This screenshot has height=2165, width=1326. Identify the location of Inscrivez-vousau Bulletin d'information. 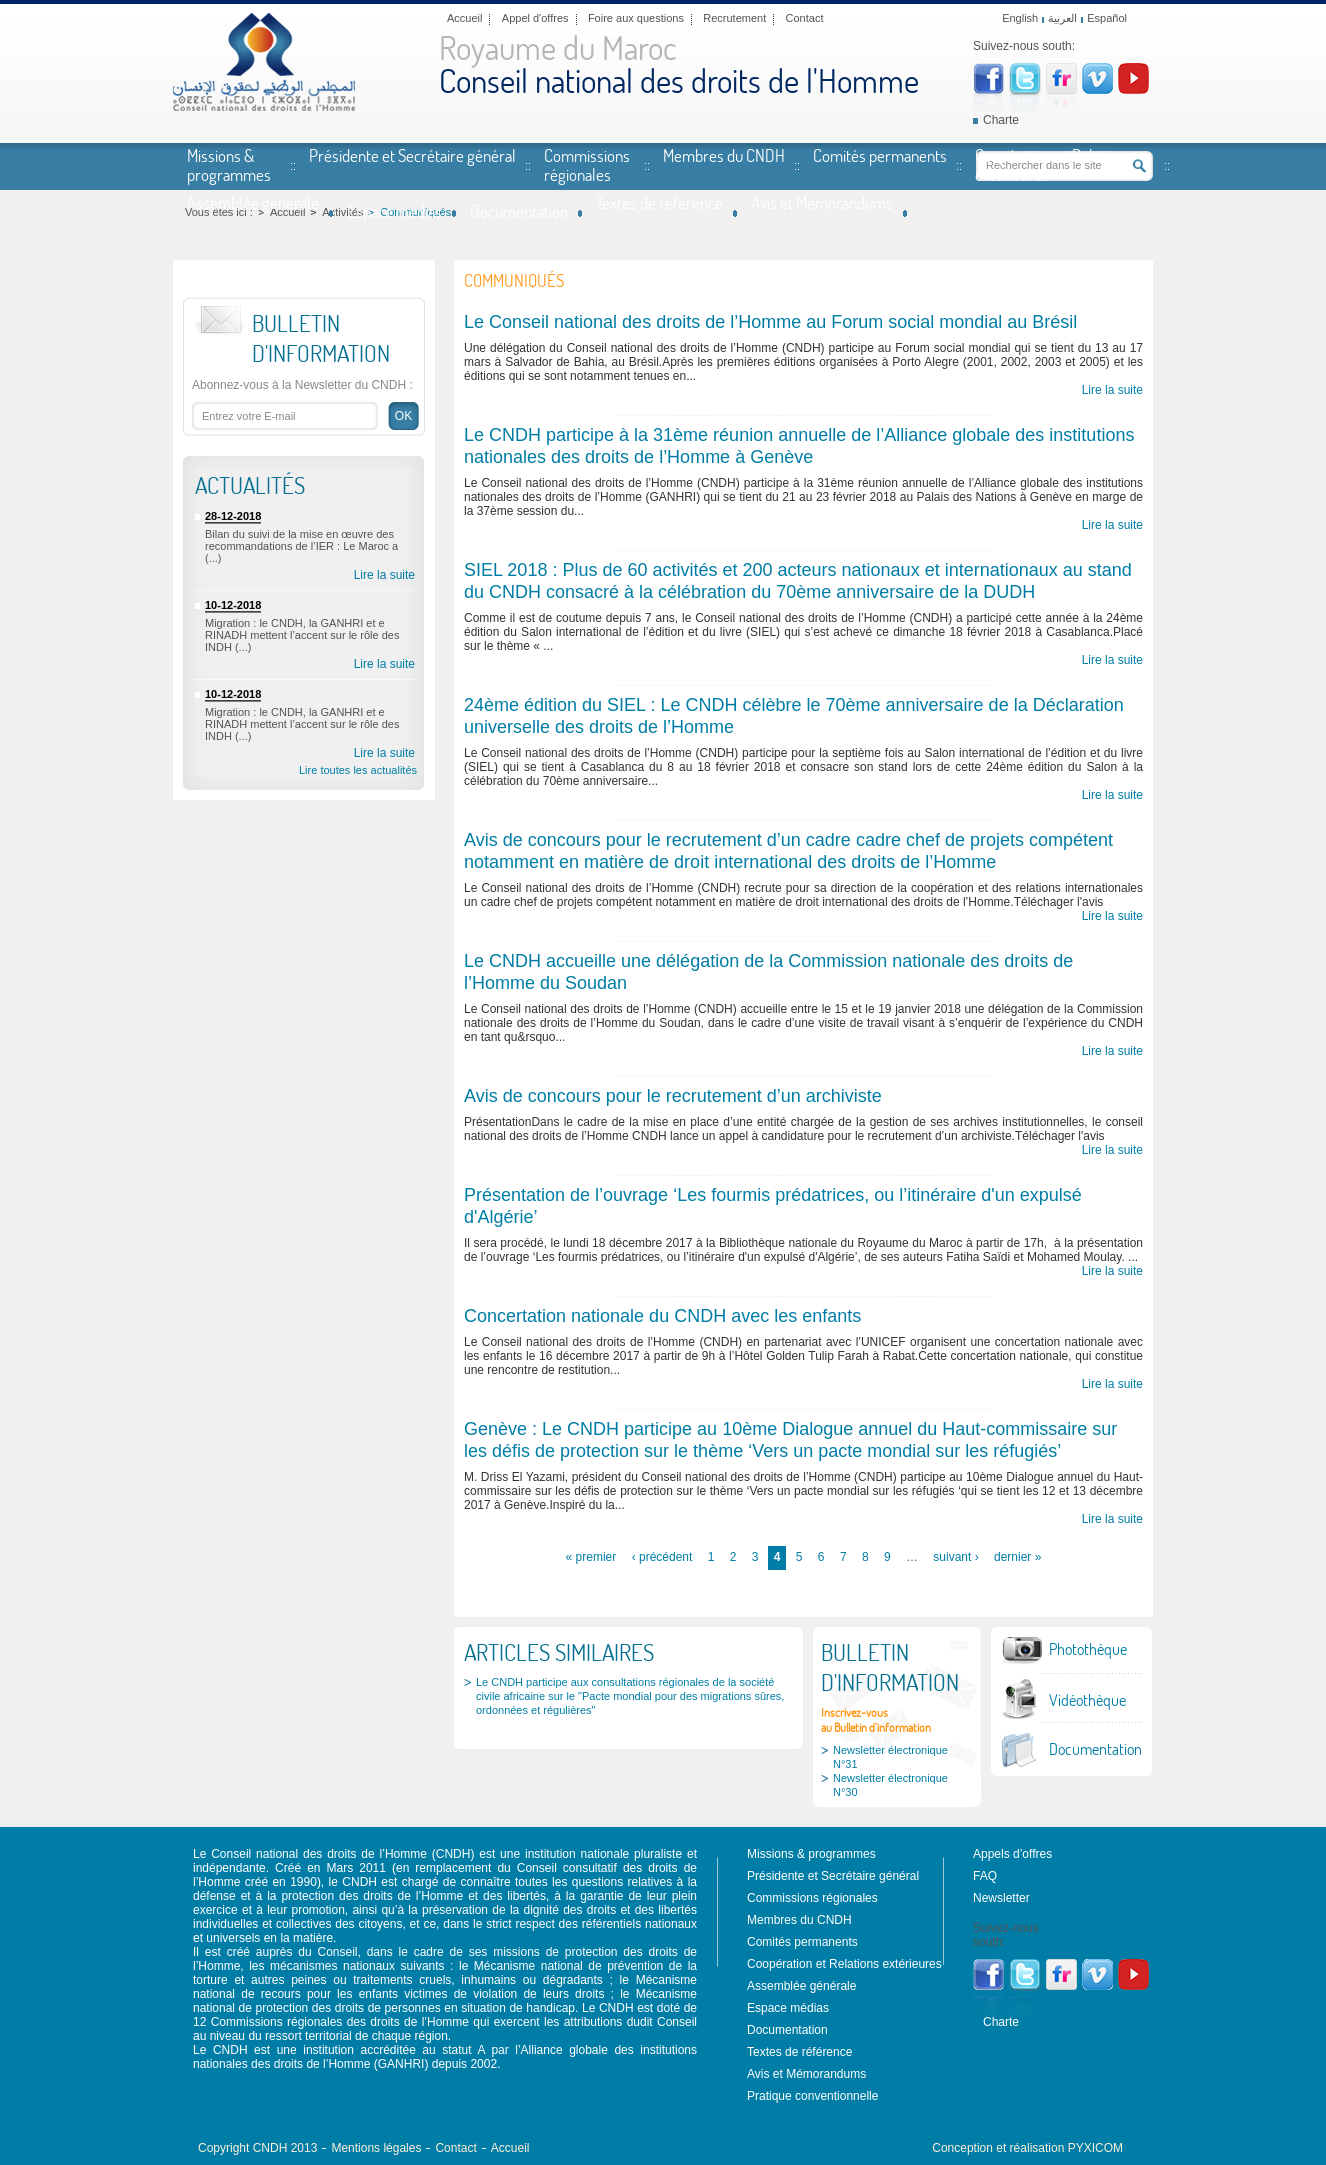
(876, 1720).